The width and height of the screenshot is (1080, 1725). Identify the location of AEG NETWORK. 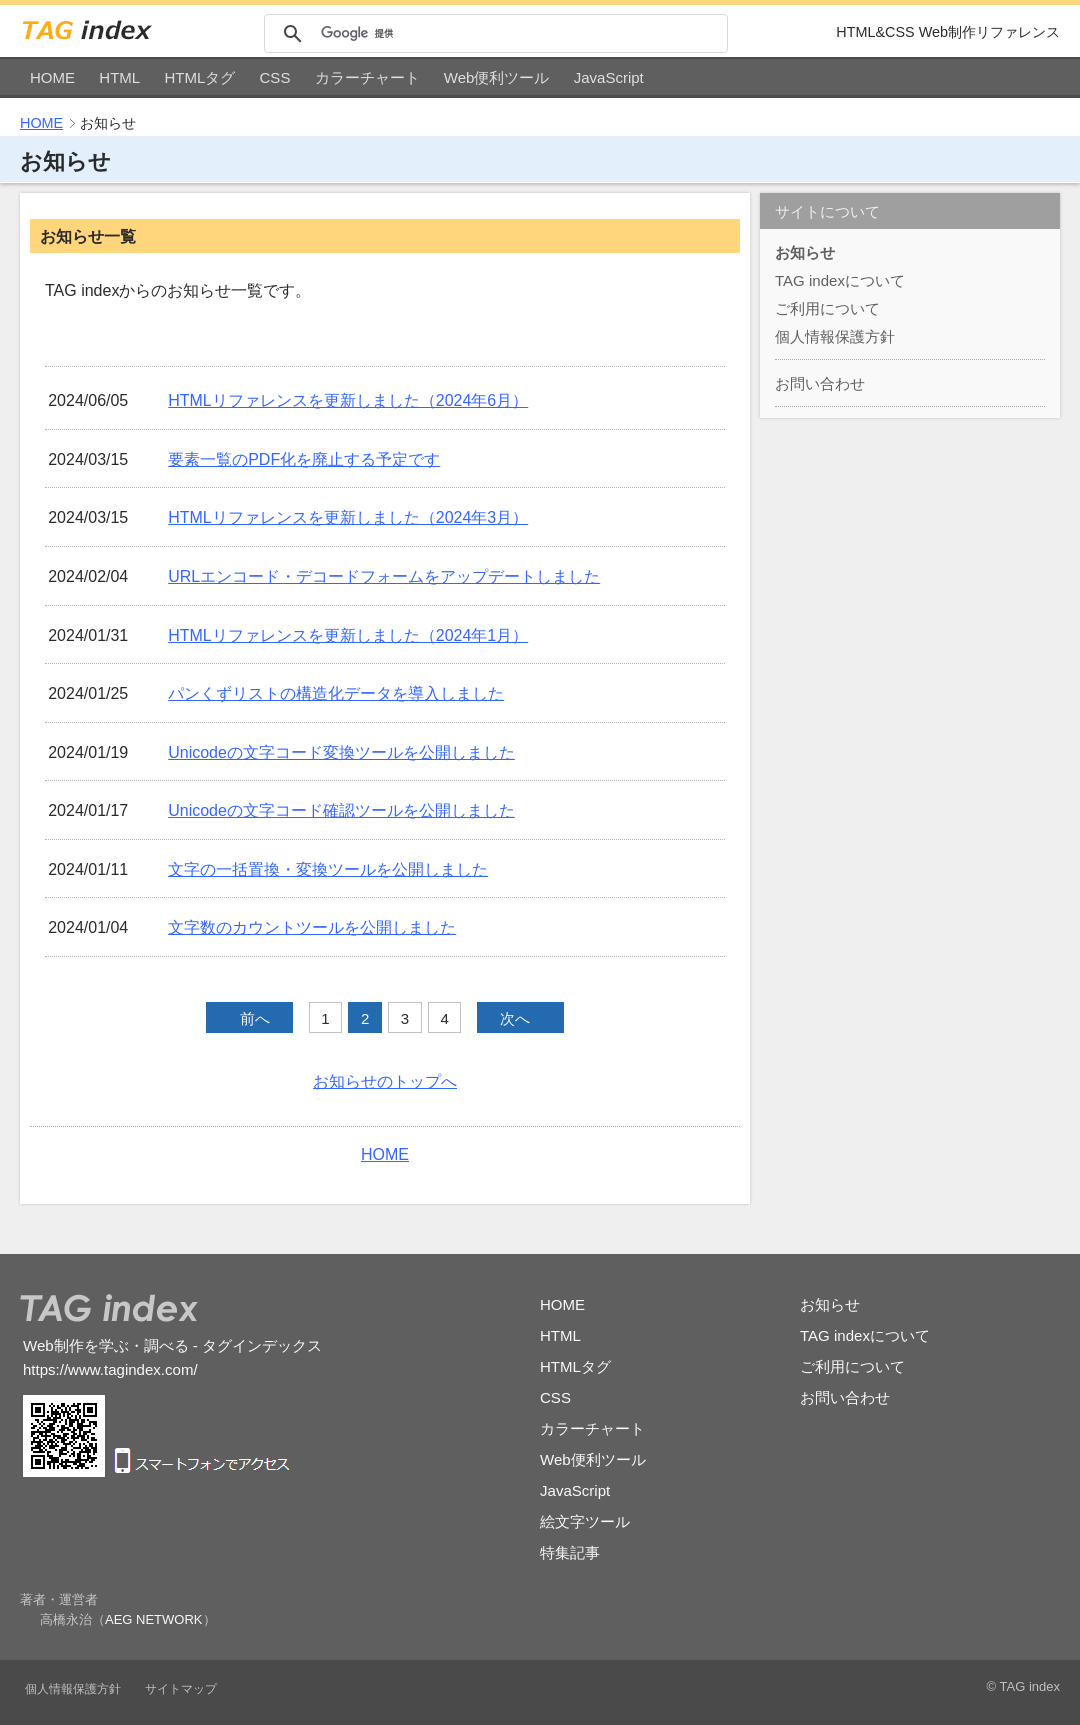
(154, 1619).